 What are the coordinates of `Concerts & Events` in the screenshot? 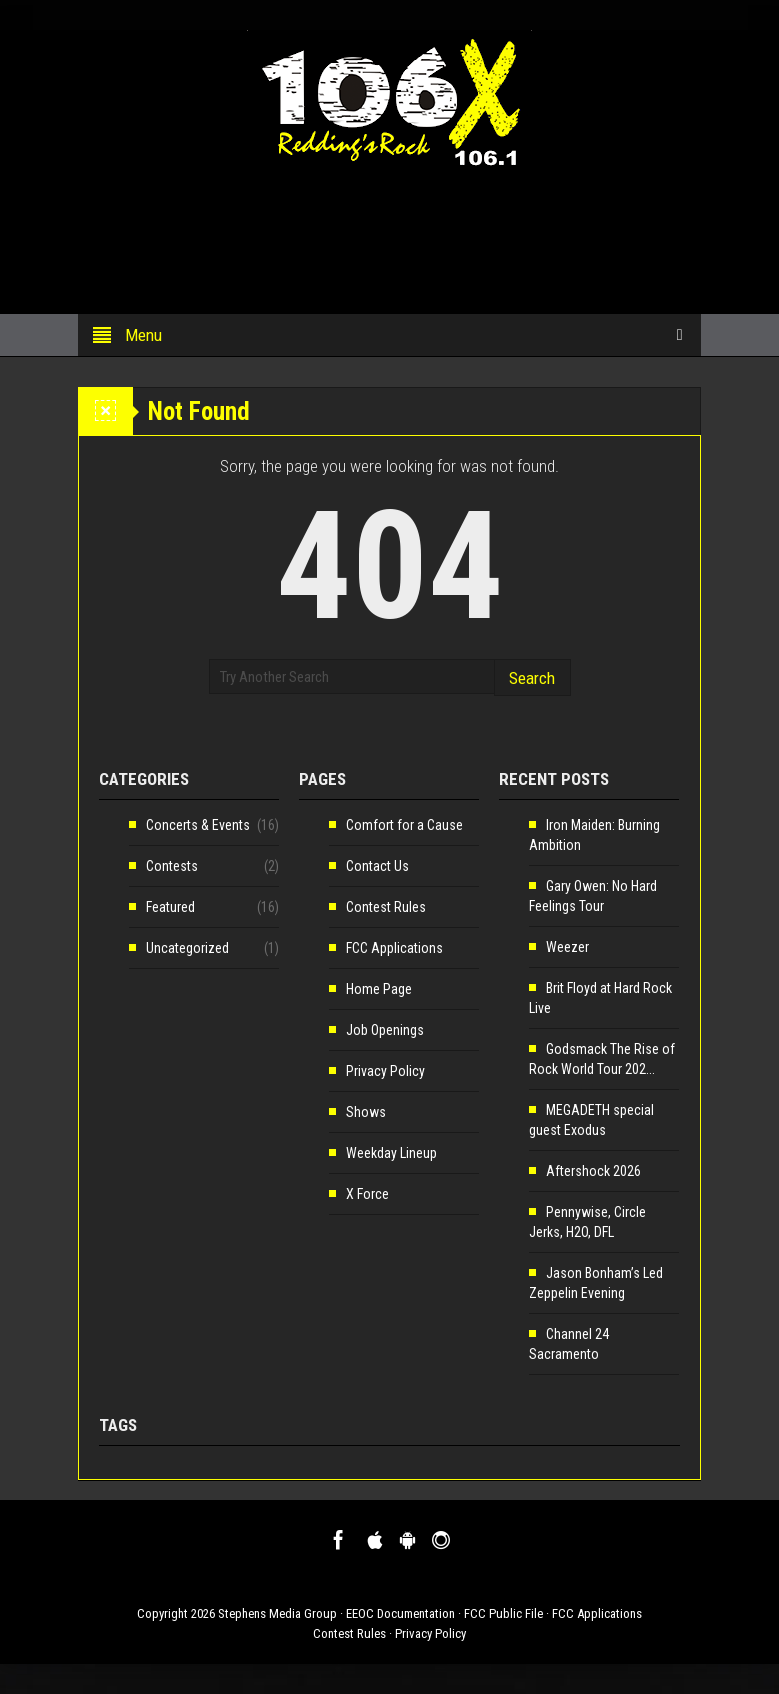 It's located at (198, 825).